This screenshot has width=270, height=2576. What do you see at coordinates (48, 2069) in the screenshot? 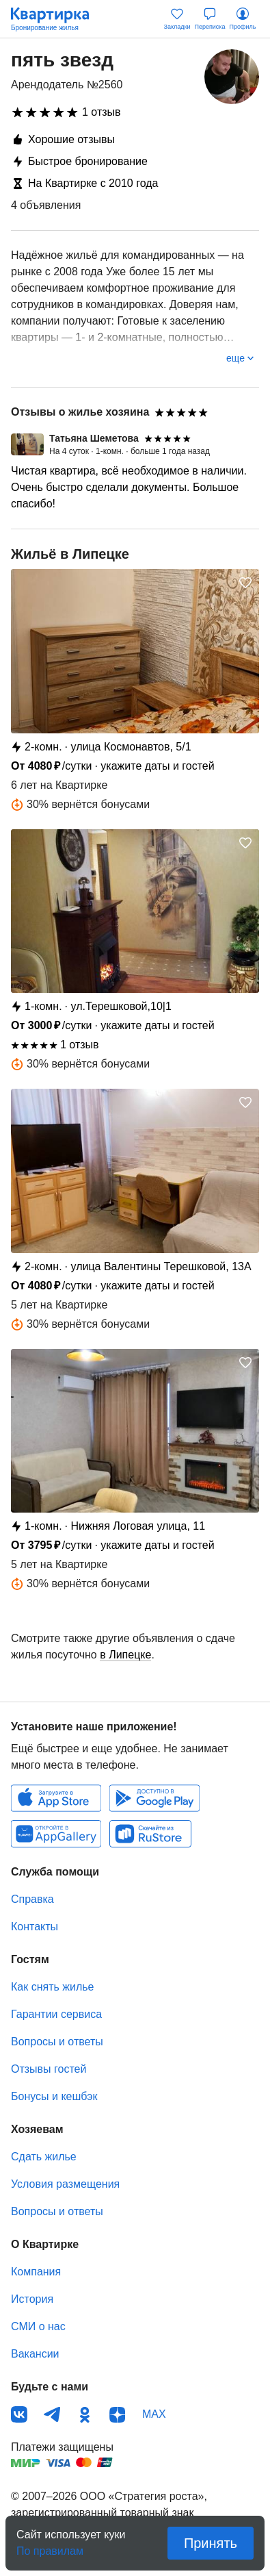
I see `Отзывы гостей` at bounding box center [48, 2069].